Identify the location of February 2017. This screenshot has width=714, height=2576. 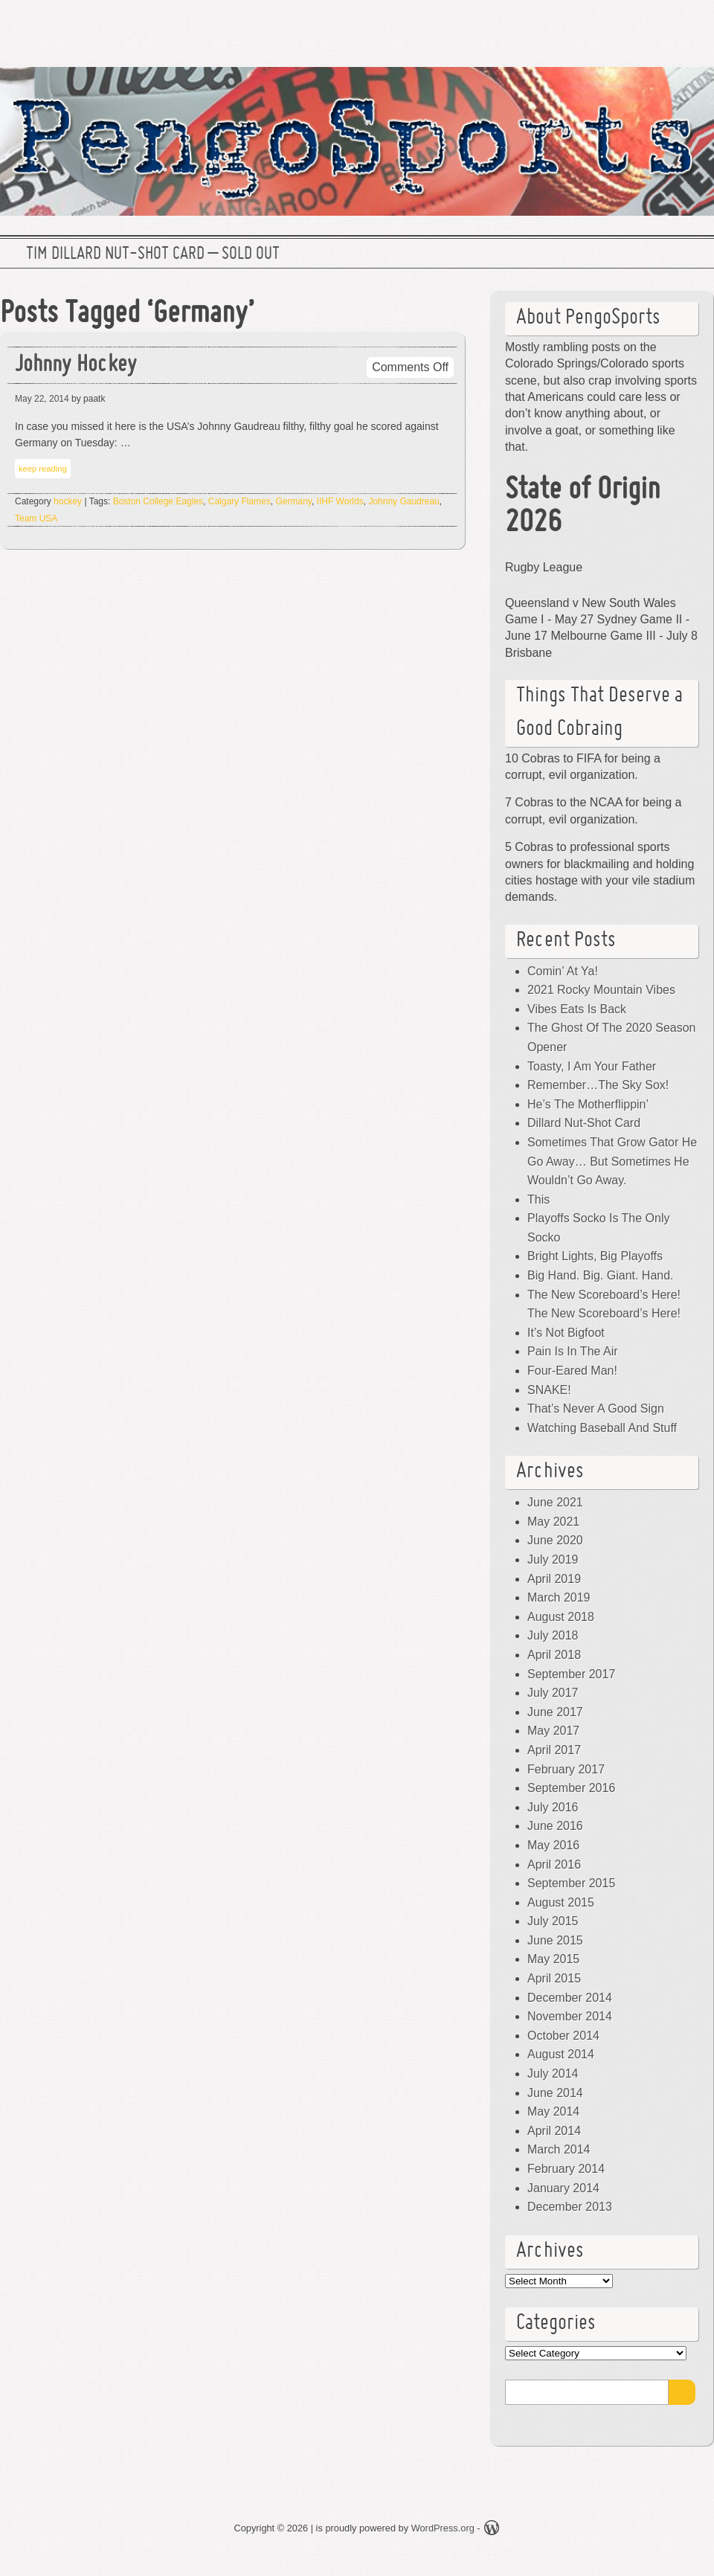
(566, 1769).